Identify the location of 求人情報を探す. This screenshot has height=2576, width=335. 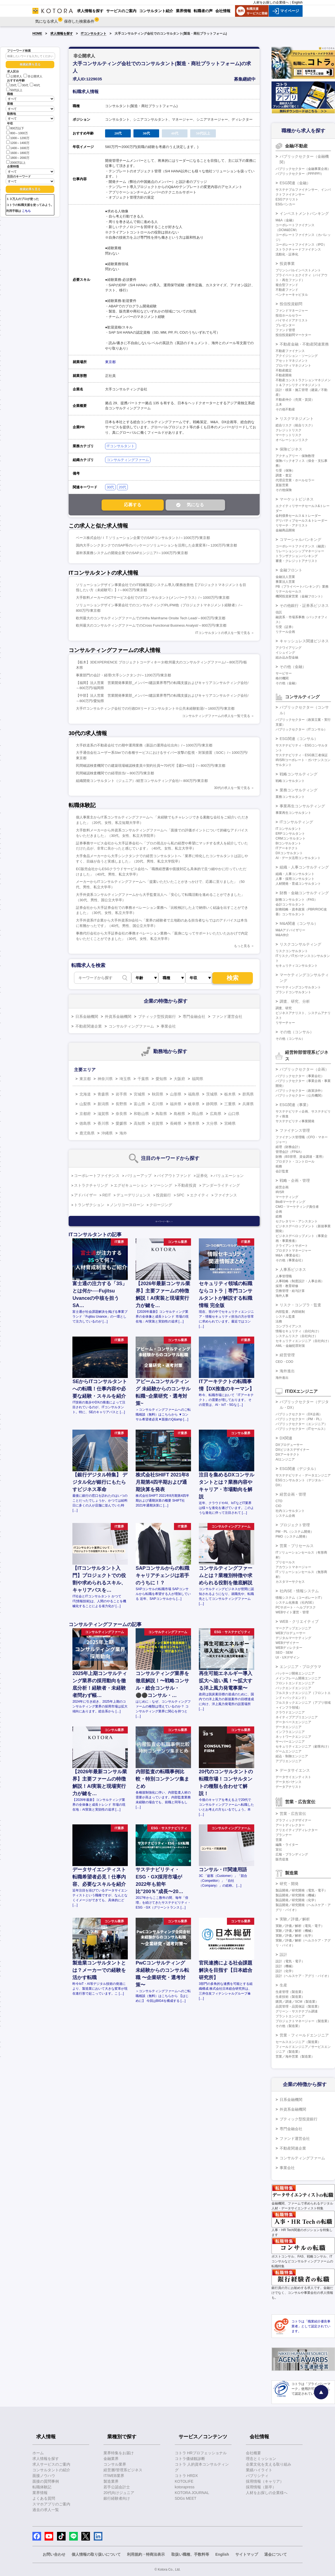
(61, 33).